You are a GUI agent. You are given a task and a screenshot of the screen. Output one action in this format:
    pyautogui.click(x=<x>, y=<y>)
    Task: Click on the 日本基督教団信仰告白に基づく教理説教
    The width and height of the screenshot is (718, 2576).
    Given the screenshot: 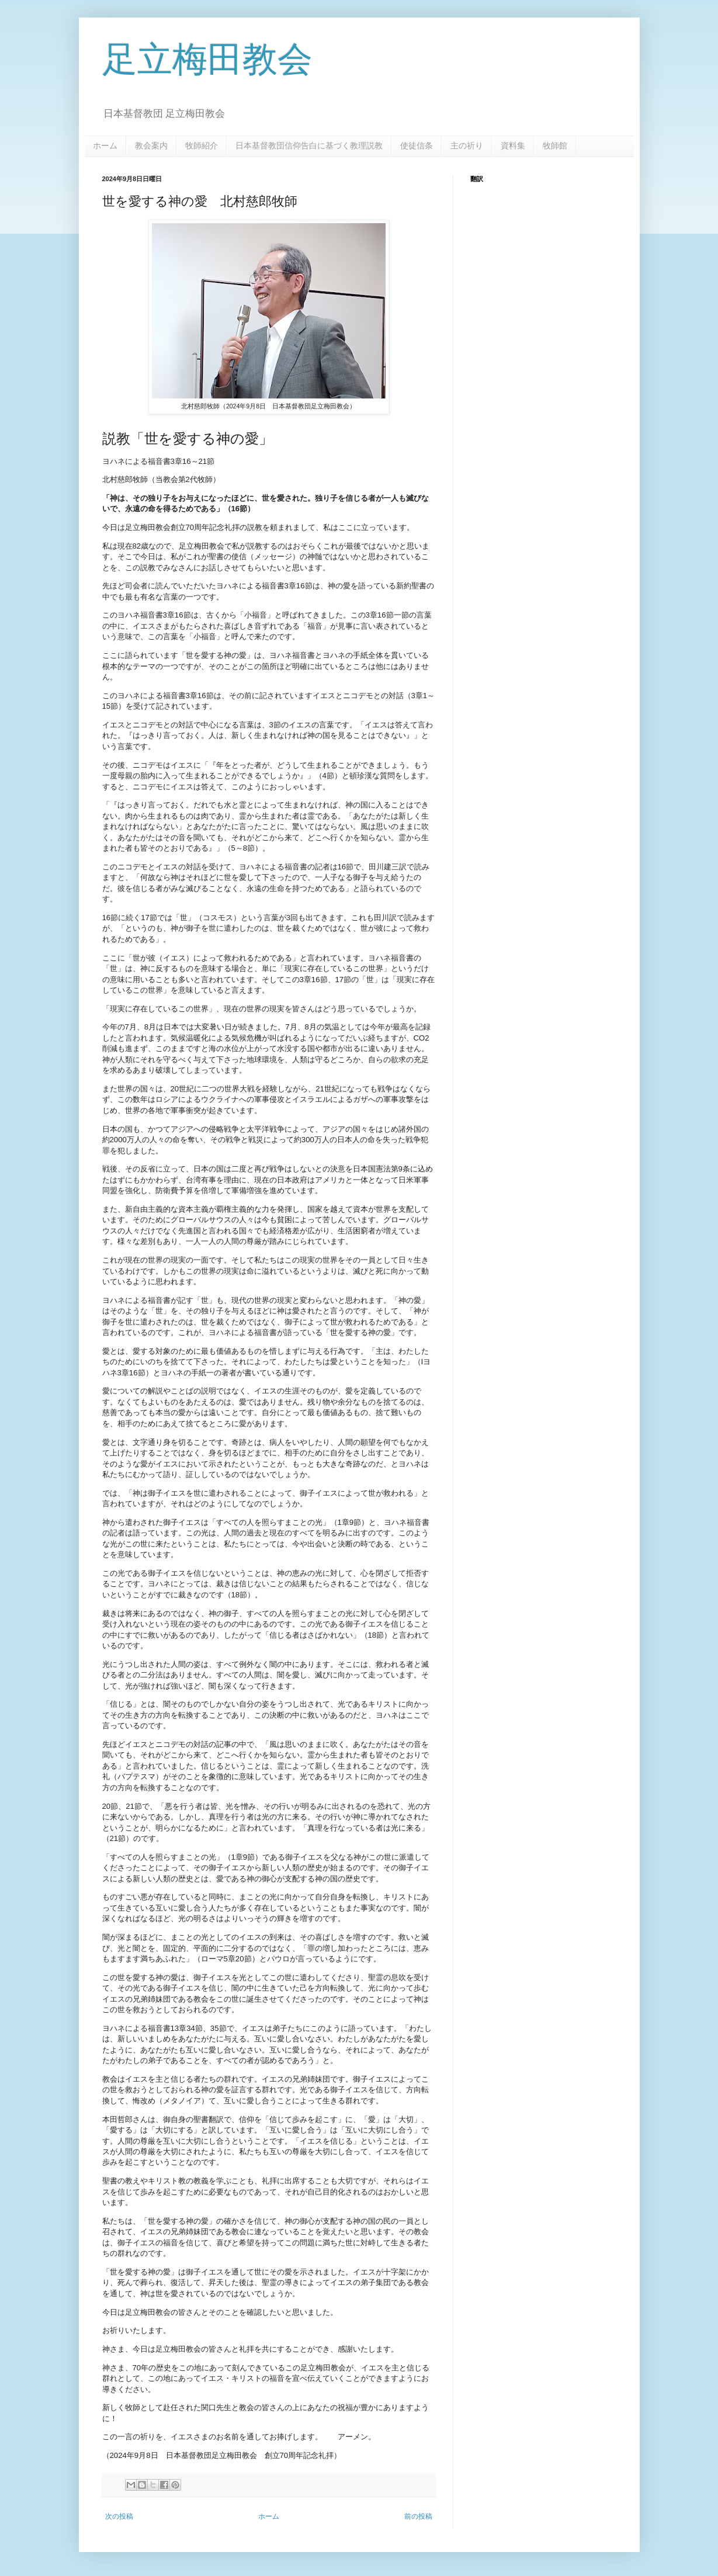 What is the action you would take?
    pyautogui.click(x=309, y=145)
    